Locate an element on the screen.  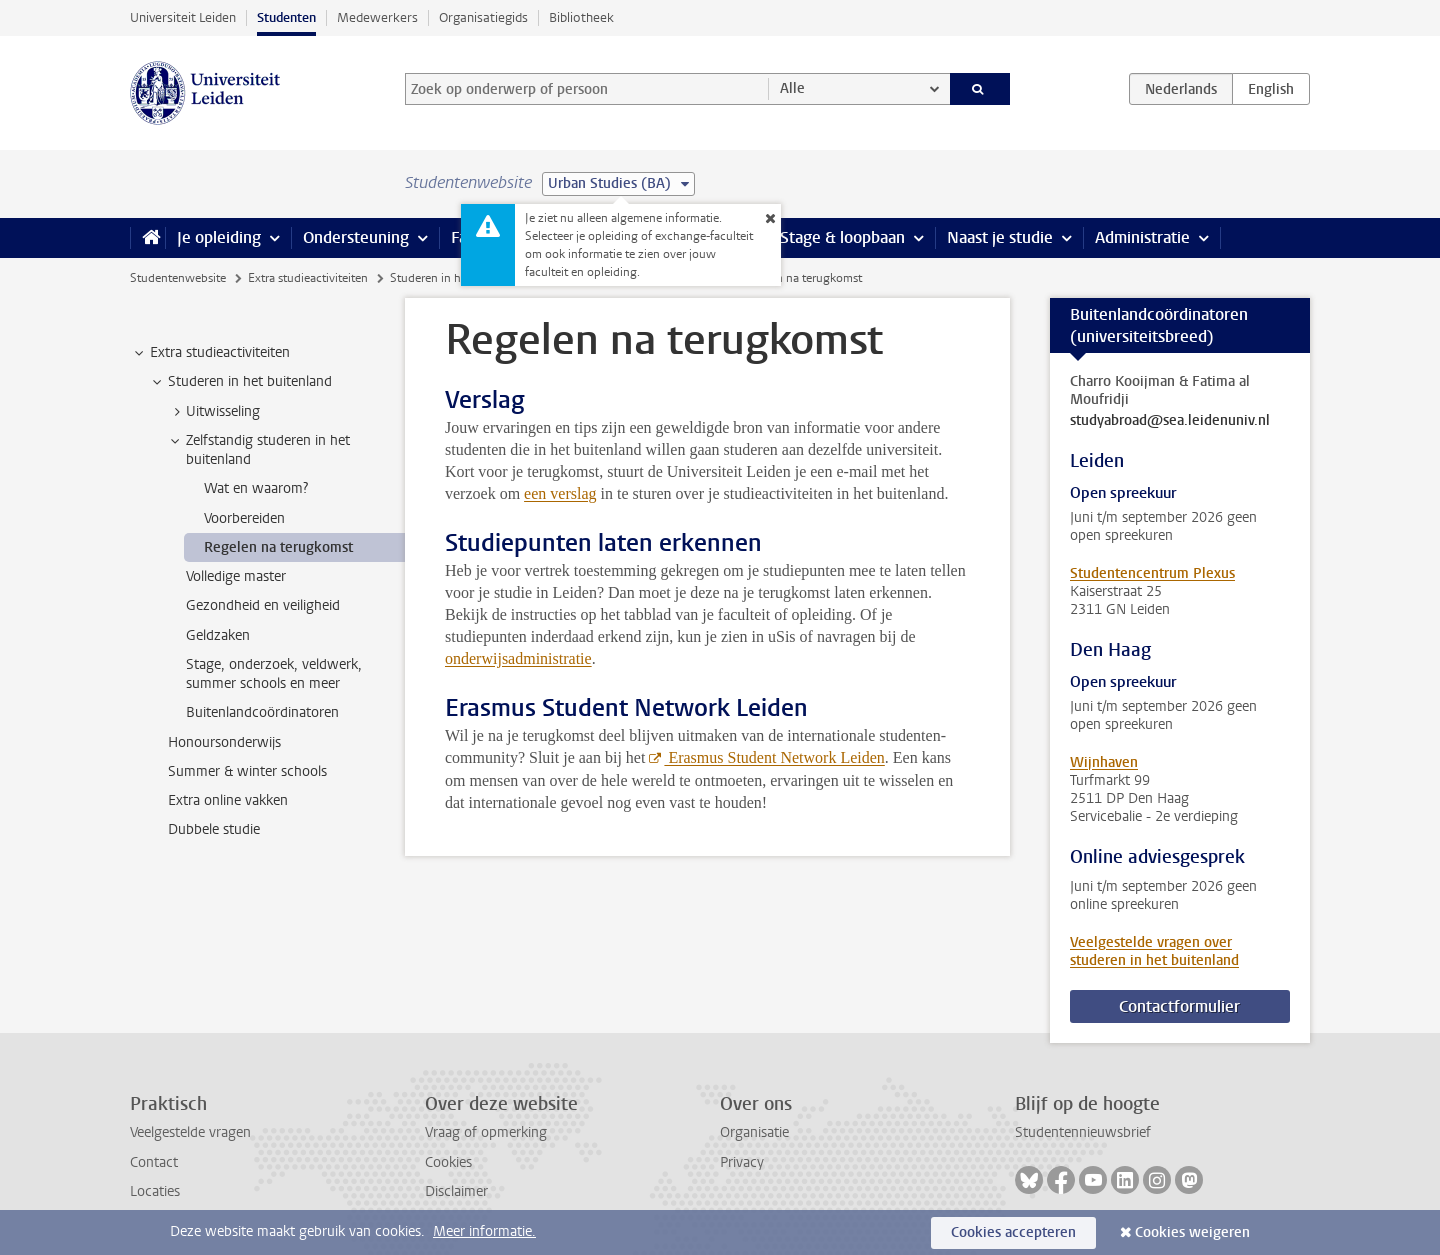
Studeren in het buitenland [treeitem] is located at coordinates (240, 382).